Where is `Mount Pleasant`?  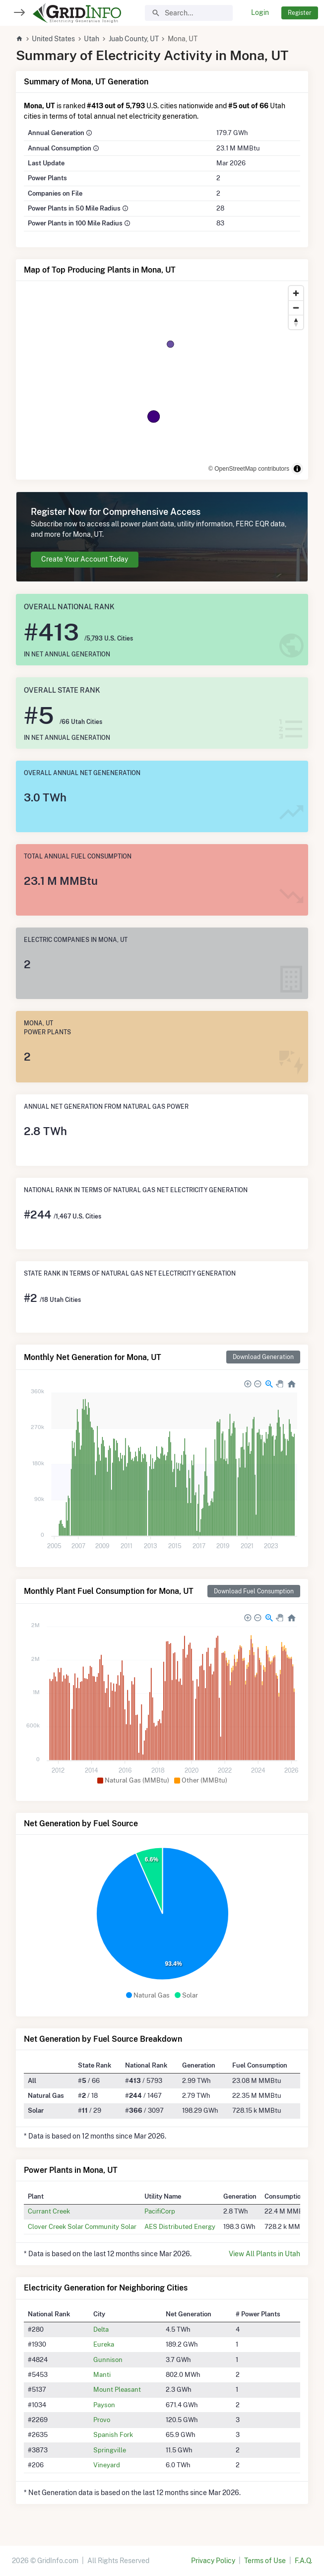 Mount Pleasant is located at coordinates (117, 2389).